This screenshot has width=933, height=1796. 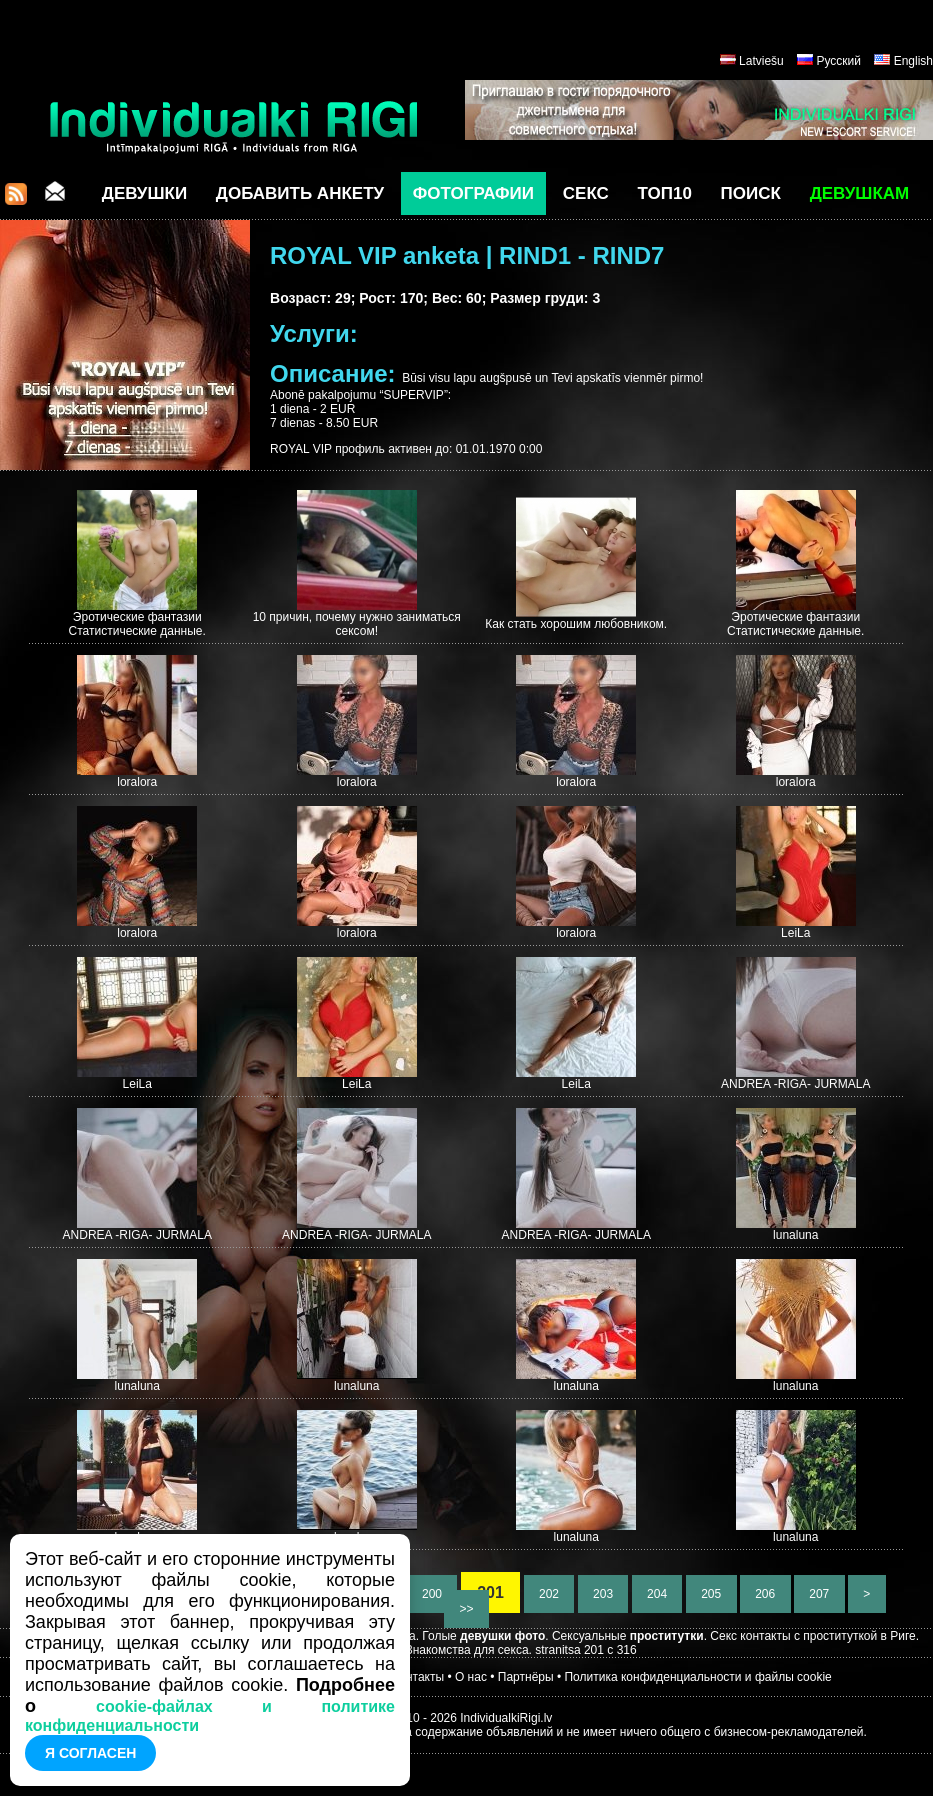 I want to click on 202, so click(x=549, y=1594).